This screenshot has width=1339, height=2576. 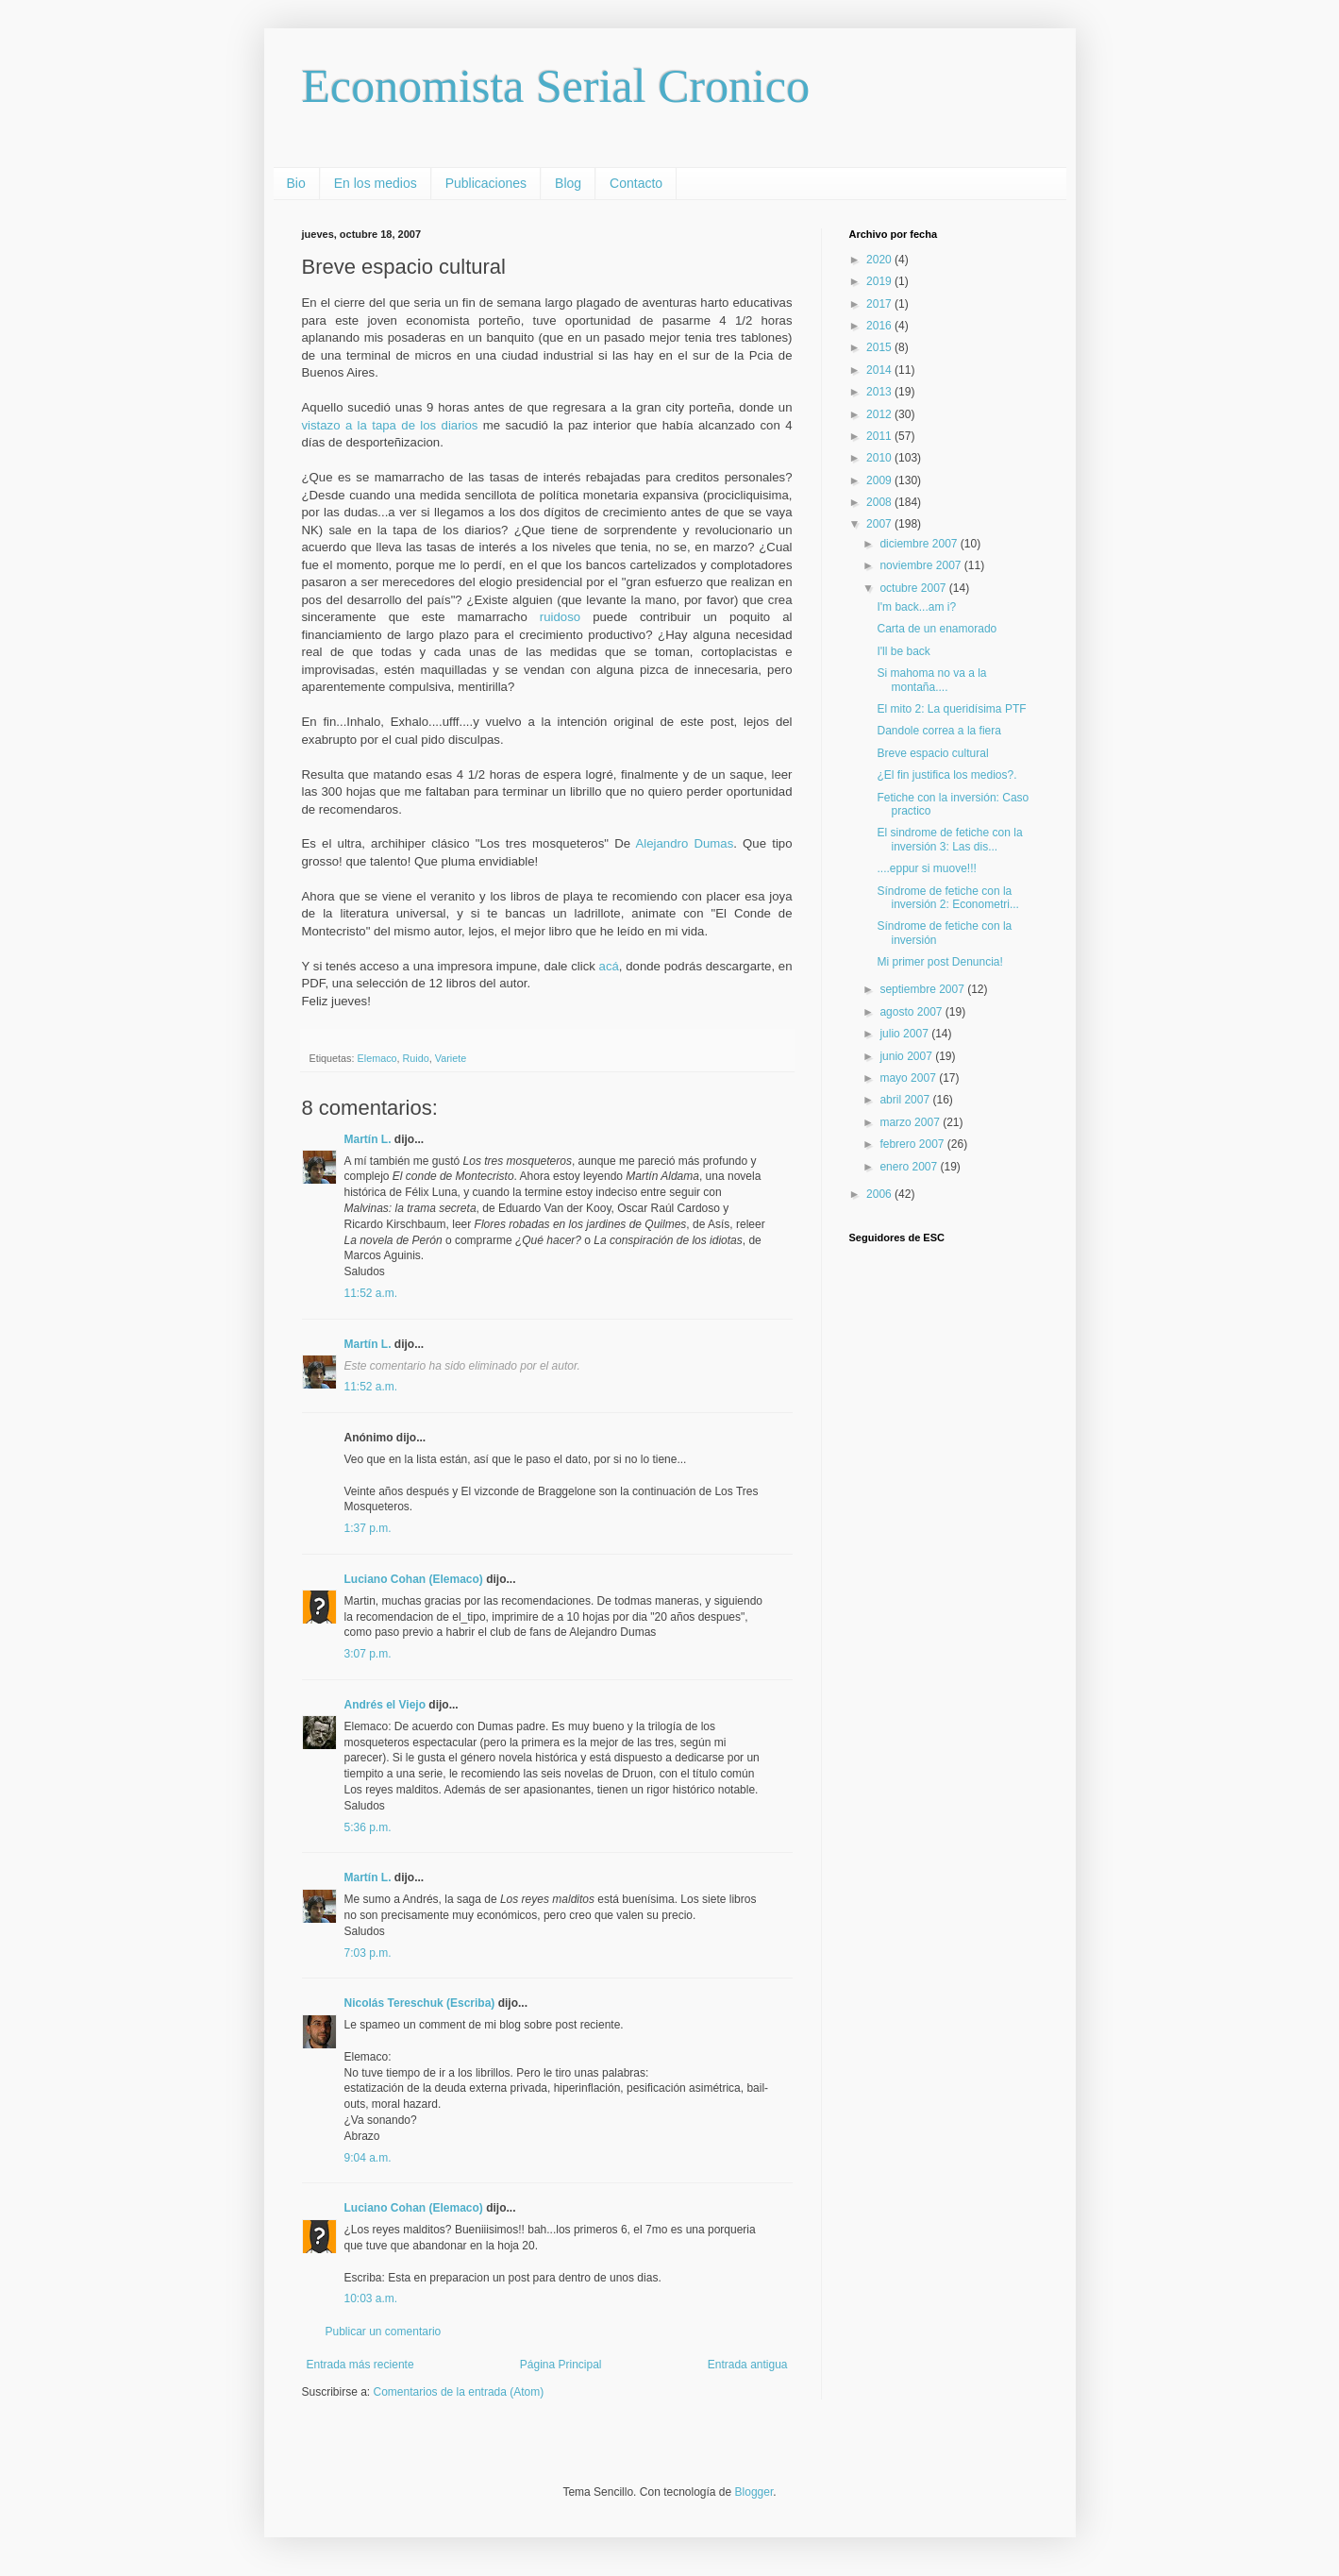 What do you see at coordinates (368, 2157) in the screenshot?
I see `9:04 a.m.` at bounding box center [368, 2157].